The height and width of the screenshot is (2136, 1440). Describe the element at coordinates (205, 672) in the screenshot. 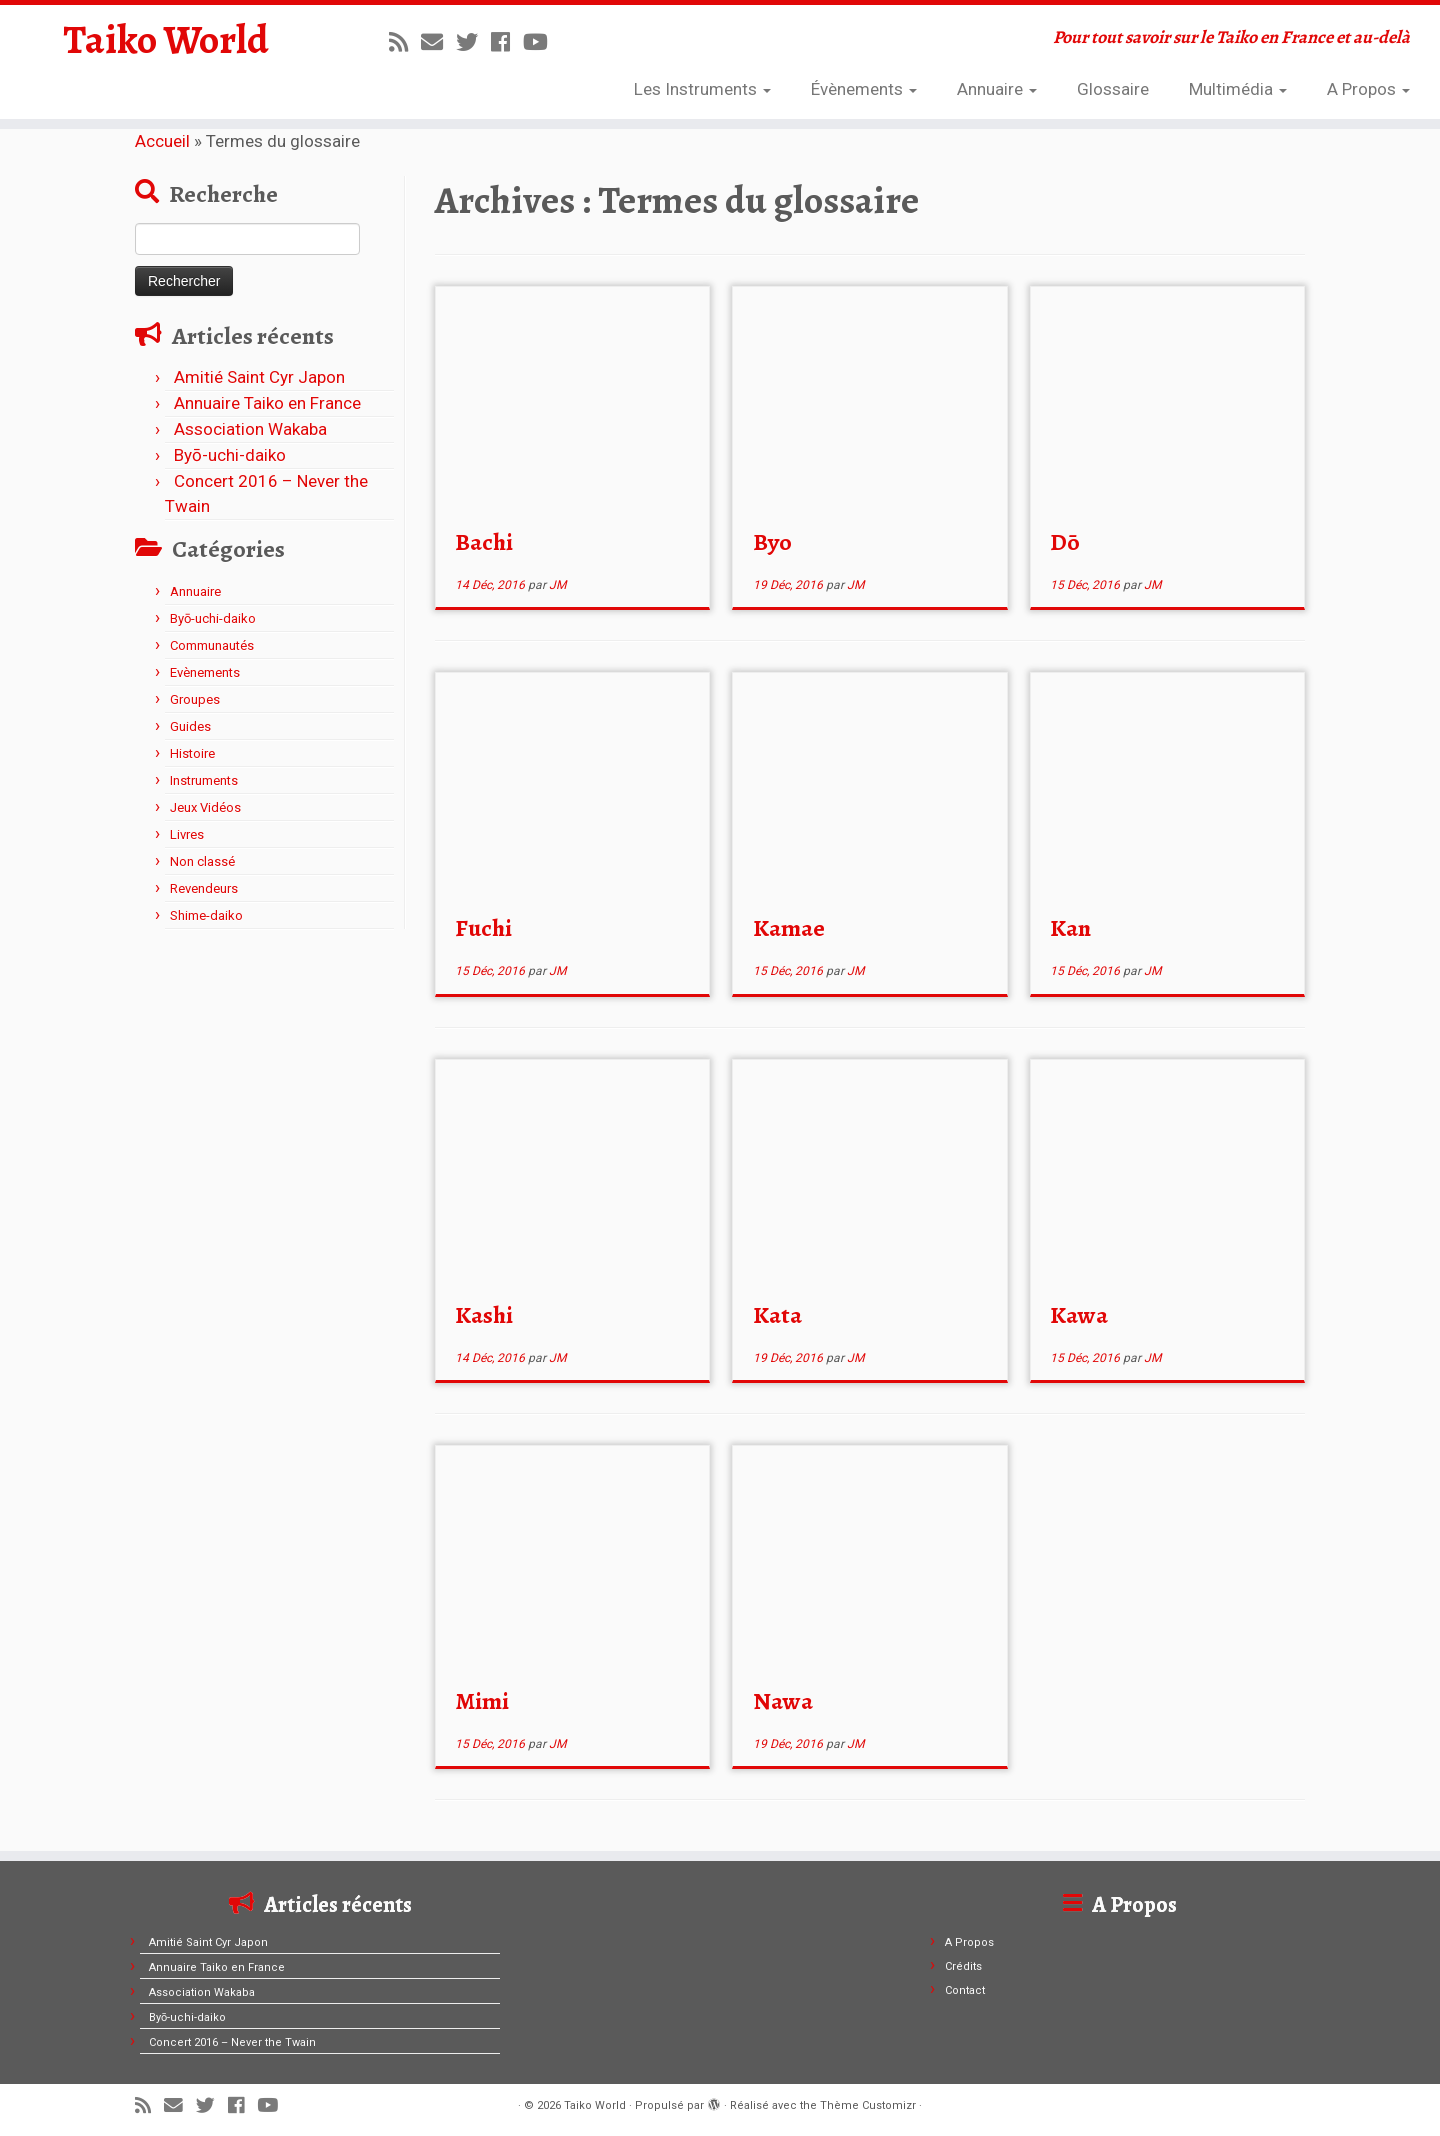

I see `Evènements` at that location.